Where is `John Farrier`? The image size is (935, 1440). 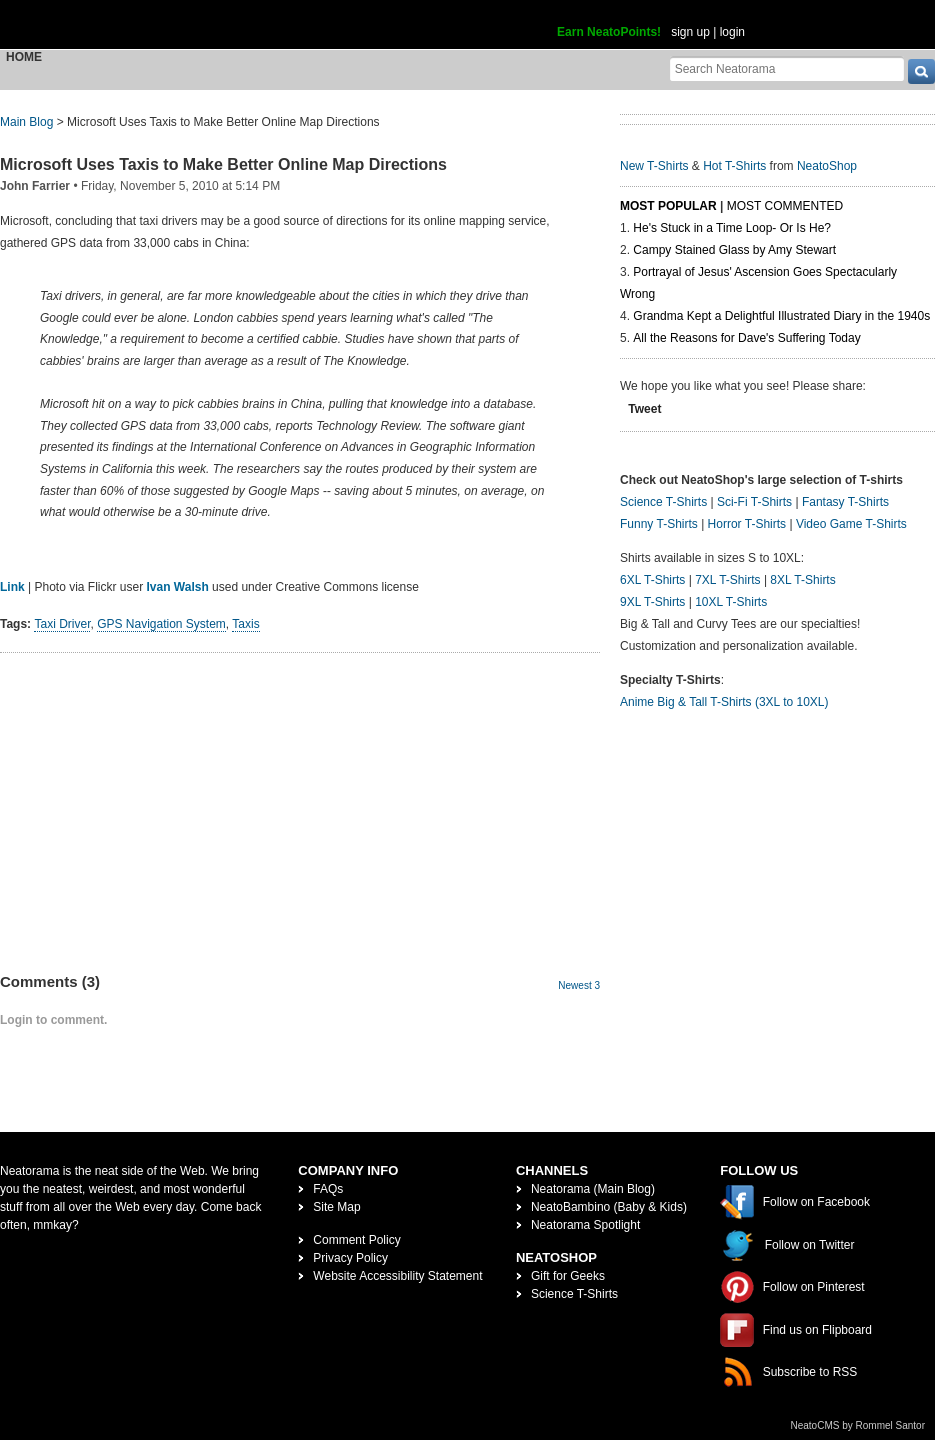 John Farrier is located at coordinates (35, 186).